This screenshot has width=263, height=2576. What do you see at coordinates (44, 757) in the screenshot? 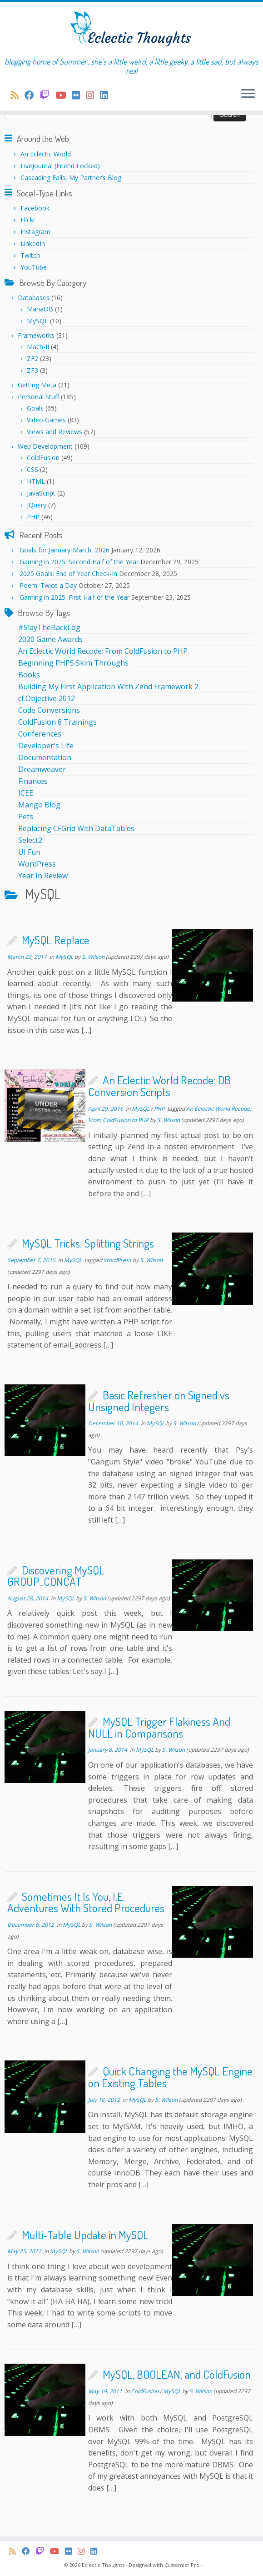
I see `Documentation` at bounding box center [44, 757].